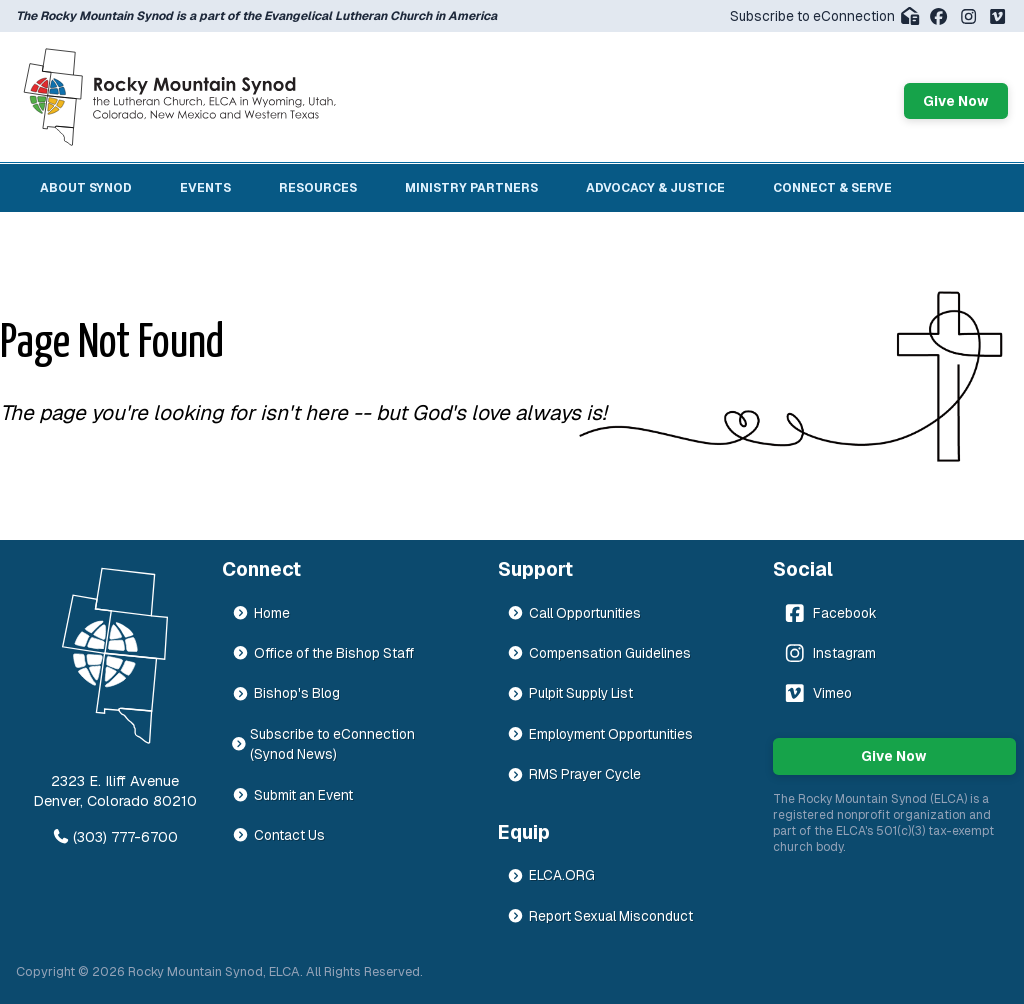 This screenshot has height=1004, width=1024. Describe the element at coordinates (551, 875) in the screenshot. I see `ELCA.ORG` at that location.